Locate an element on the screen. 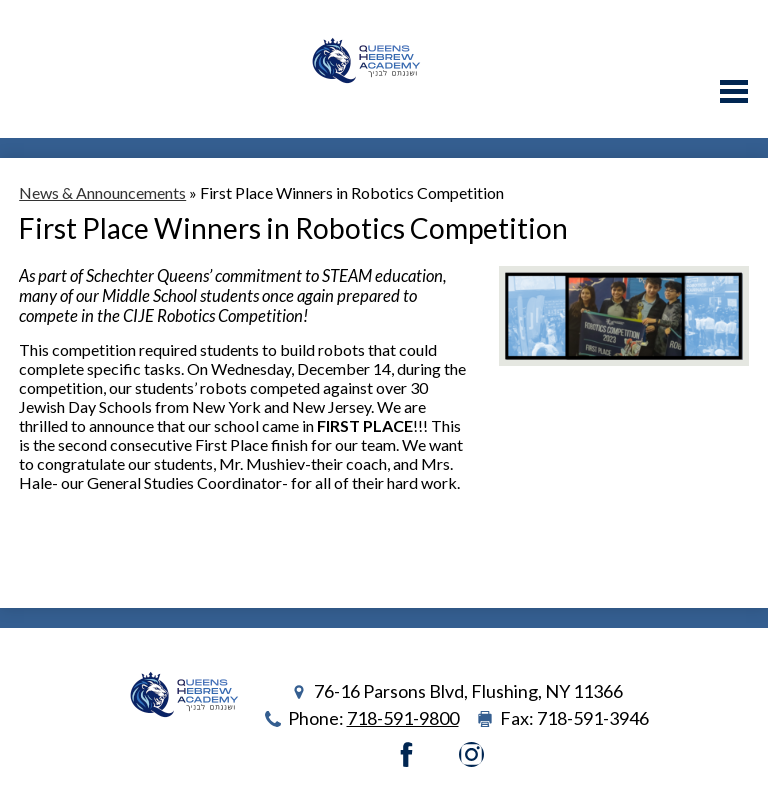 The width and height of the screenshot is (768, 807). Main Menu Toggle is located at coordinates (734, 91).